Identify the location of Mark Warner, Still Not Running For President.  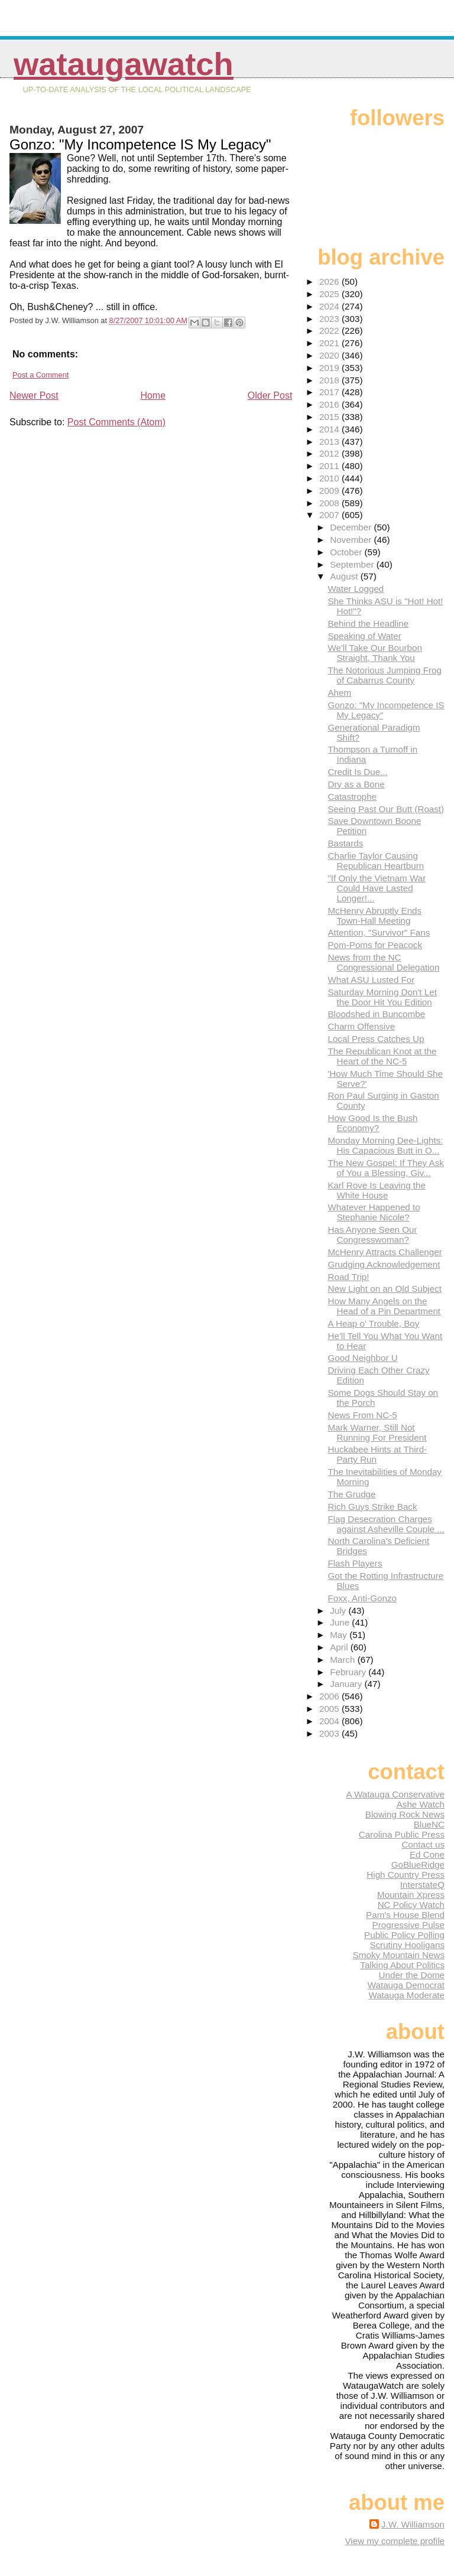
(376, 1432).